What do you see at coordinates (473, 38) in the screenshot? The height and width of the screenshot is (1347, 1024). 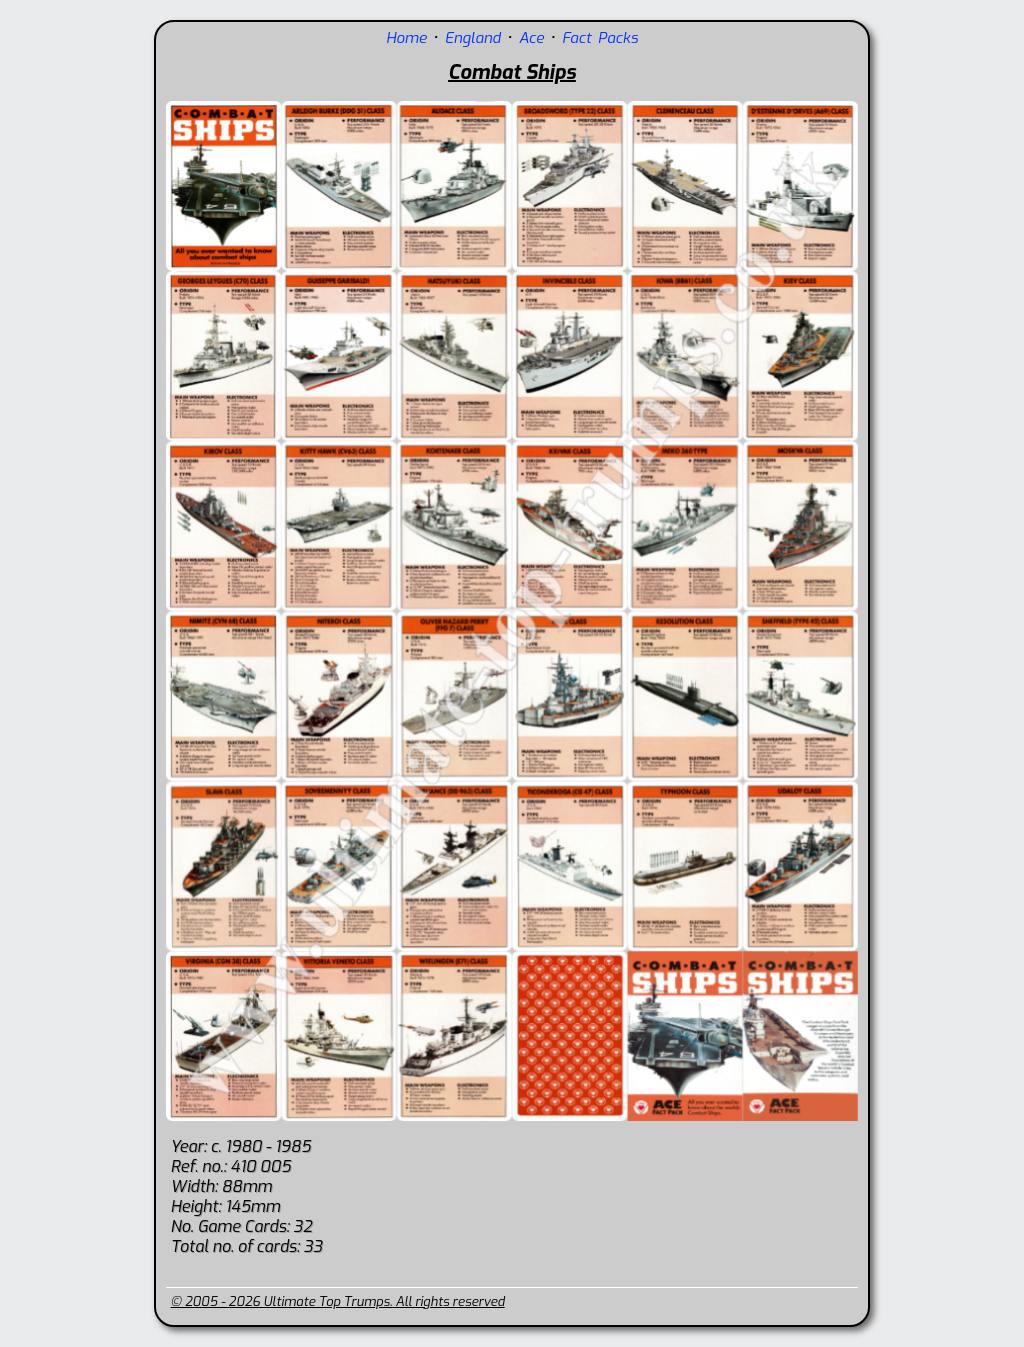 I see `England` at bounding box center [473, 38].